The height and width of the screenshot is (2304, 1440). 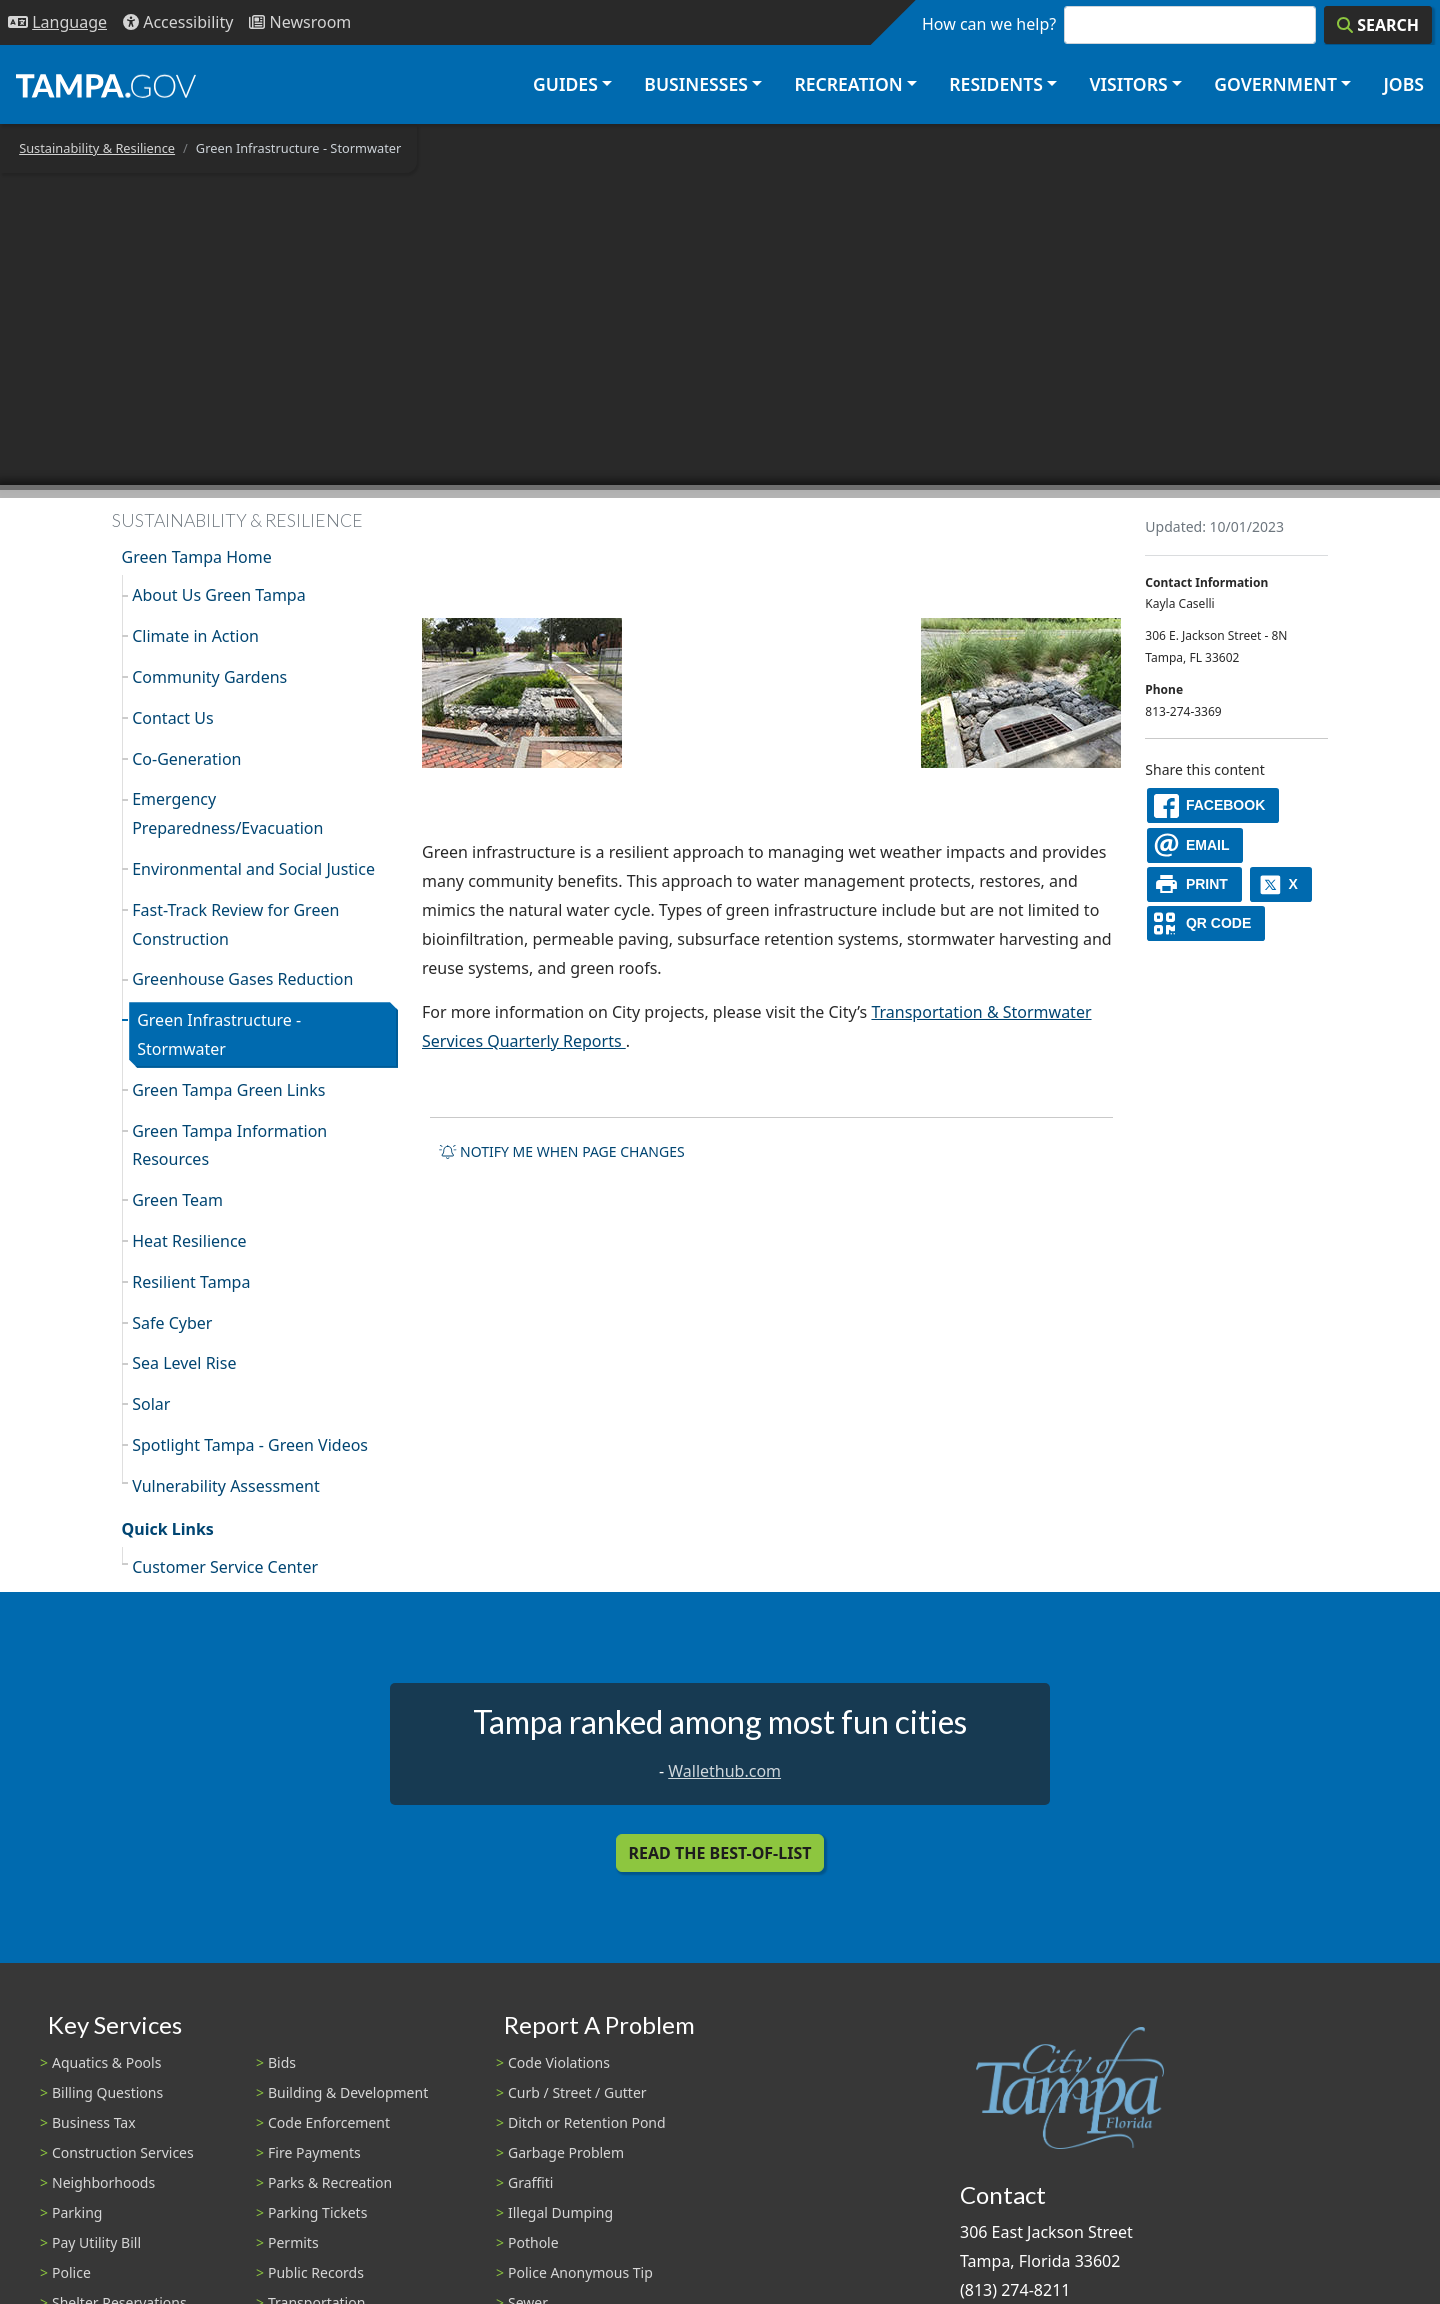 I want to click on Code Enforcement, so click(x=329, y=2122).